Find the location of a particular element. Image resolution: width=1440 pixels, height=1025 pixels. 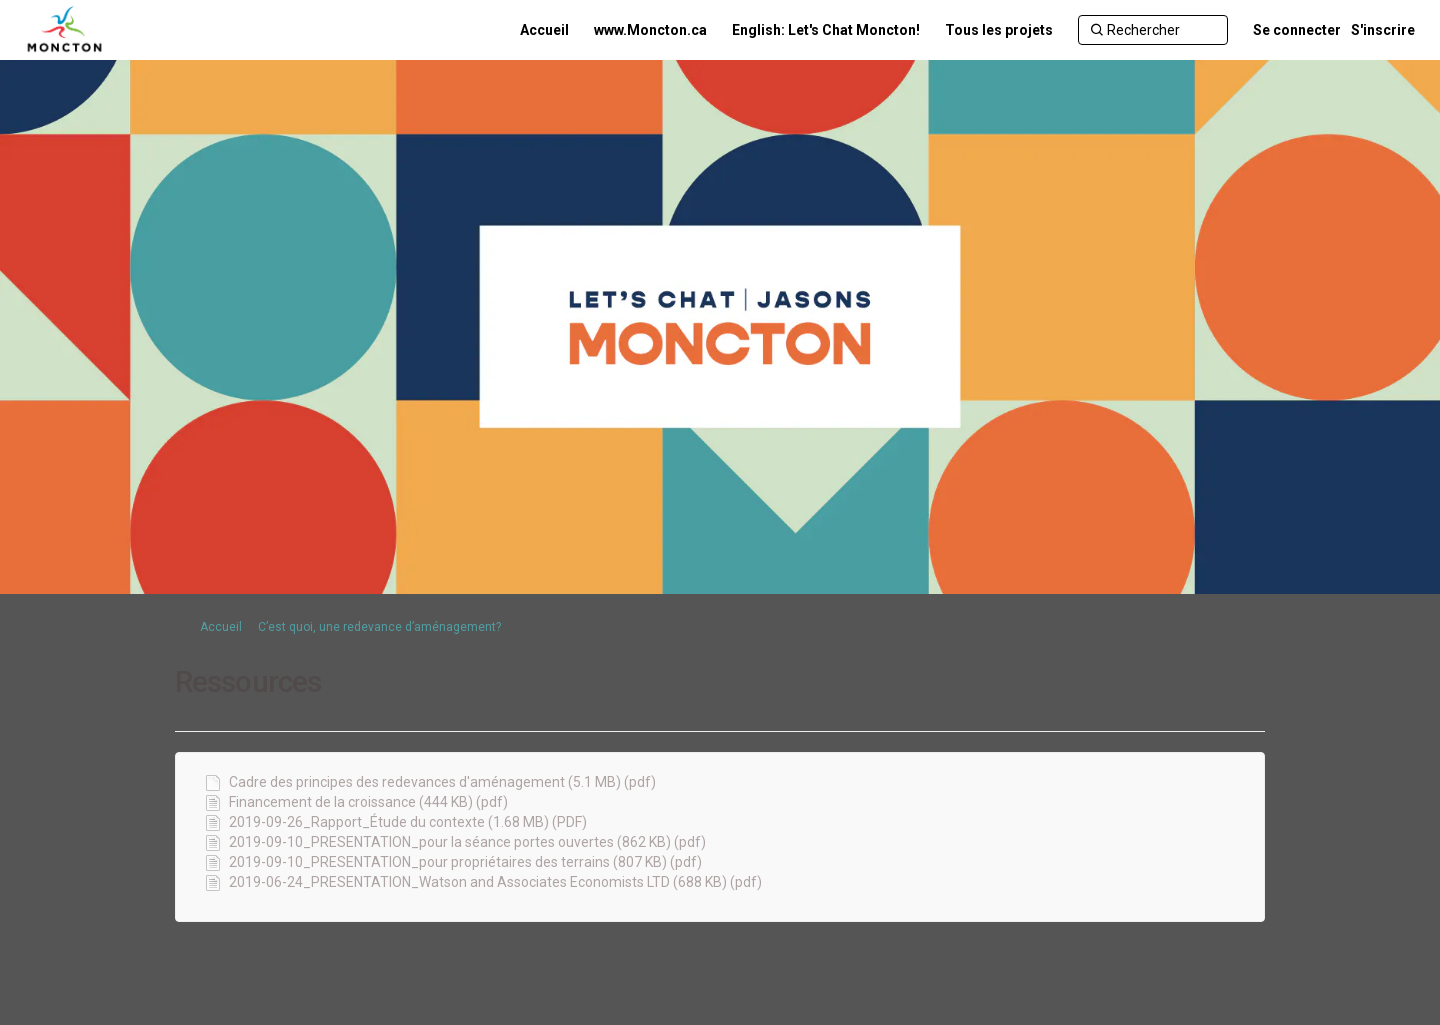

Accueil is located at coordinates (221, 627).